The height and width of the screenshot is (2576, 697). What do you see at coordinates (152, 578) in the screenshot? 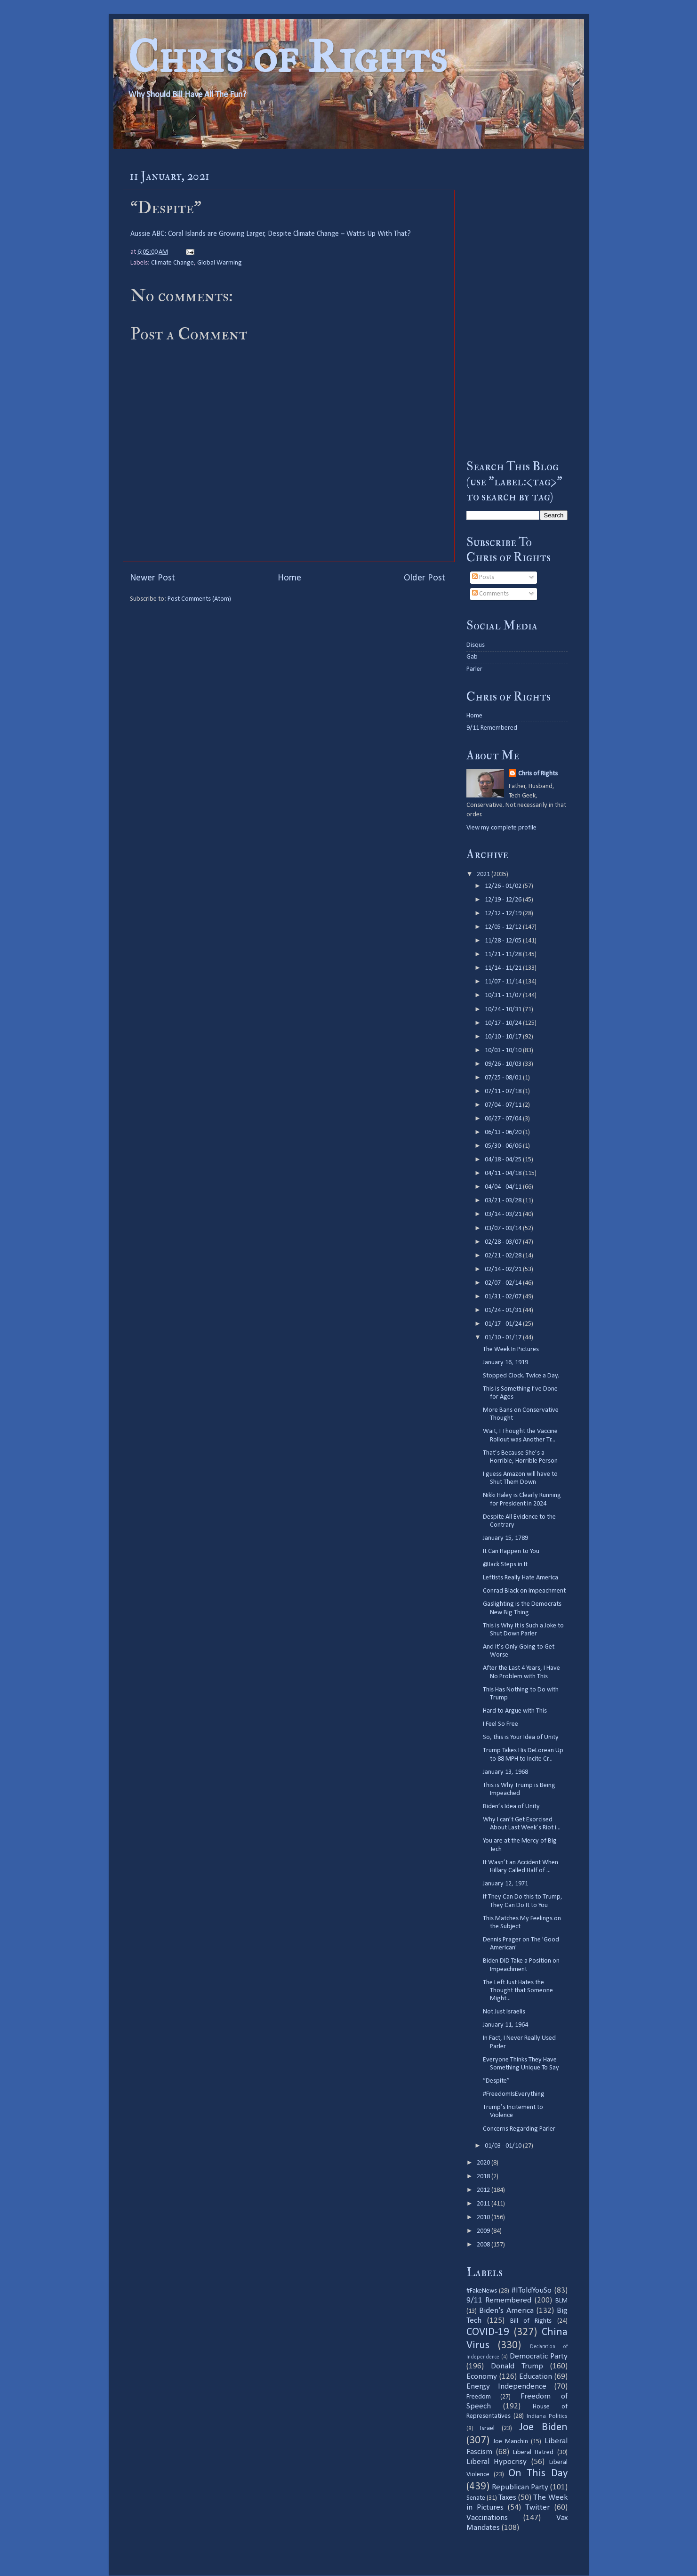
I see `Newer Post` at bounding box center [152, 578].